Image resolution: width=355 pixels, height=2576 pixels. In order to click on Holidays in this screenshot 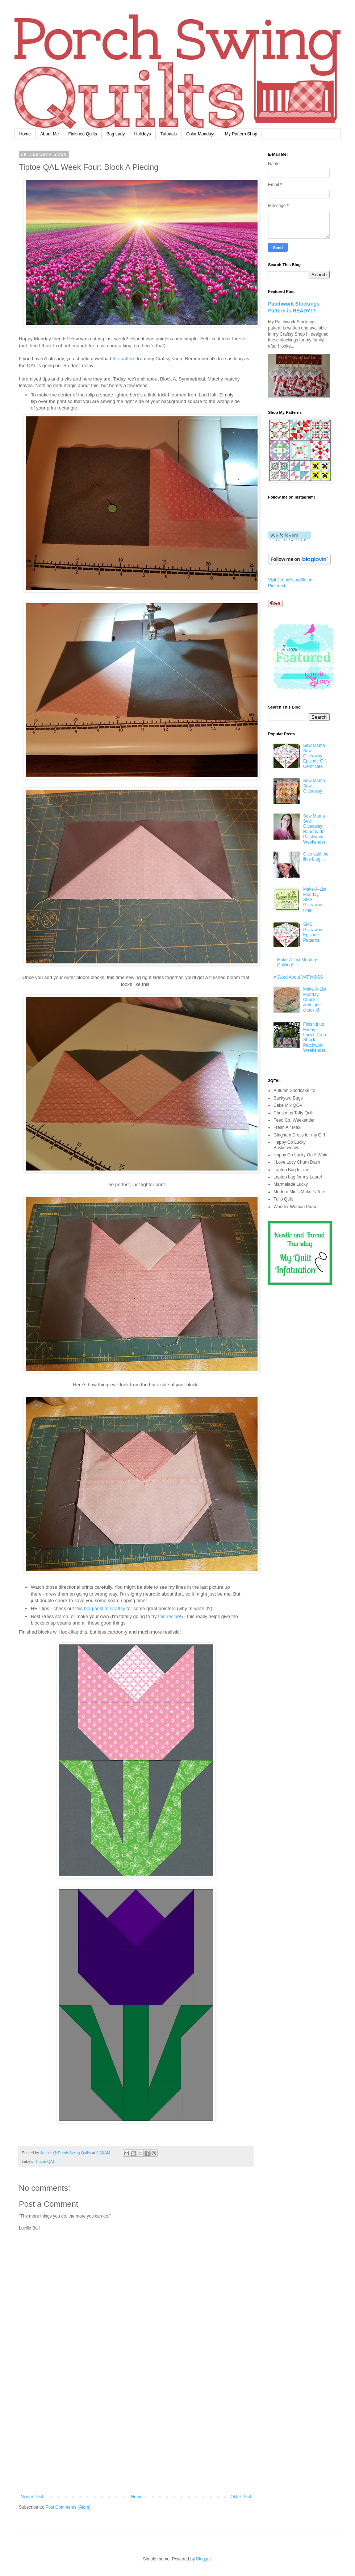, I will do `click(142, 133)`.